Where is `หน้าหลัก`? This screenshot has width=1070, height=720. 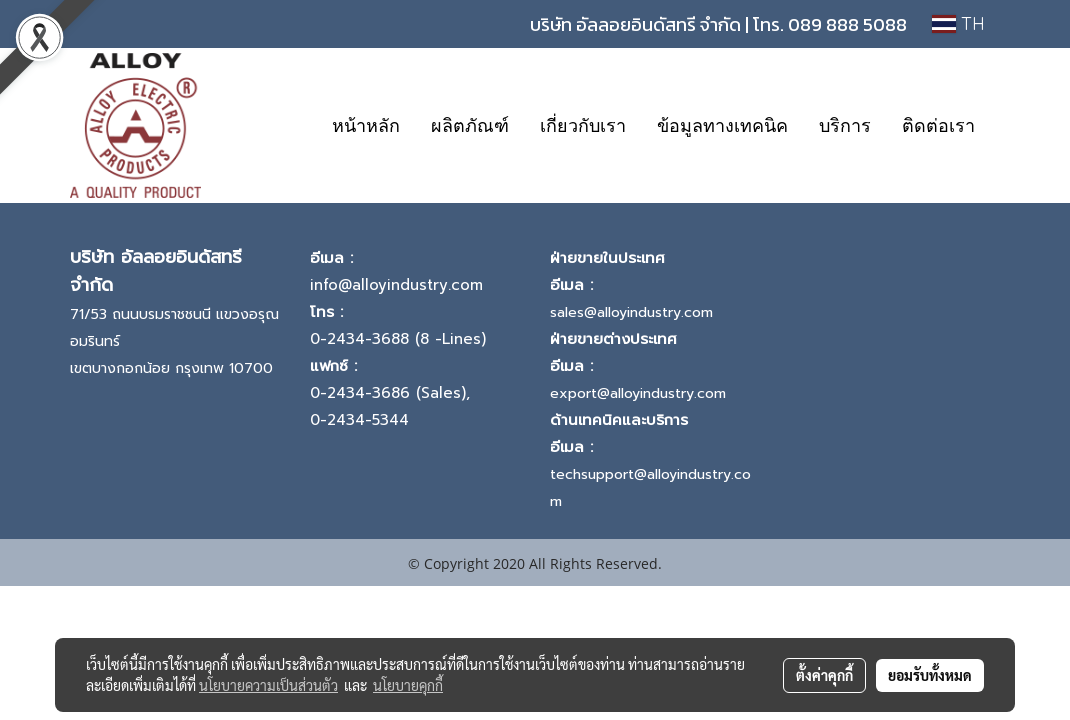 หน้าหลัก is located at coordinates (366, 125).